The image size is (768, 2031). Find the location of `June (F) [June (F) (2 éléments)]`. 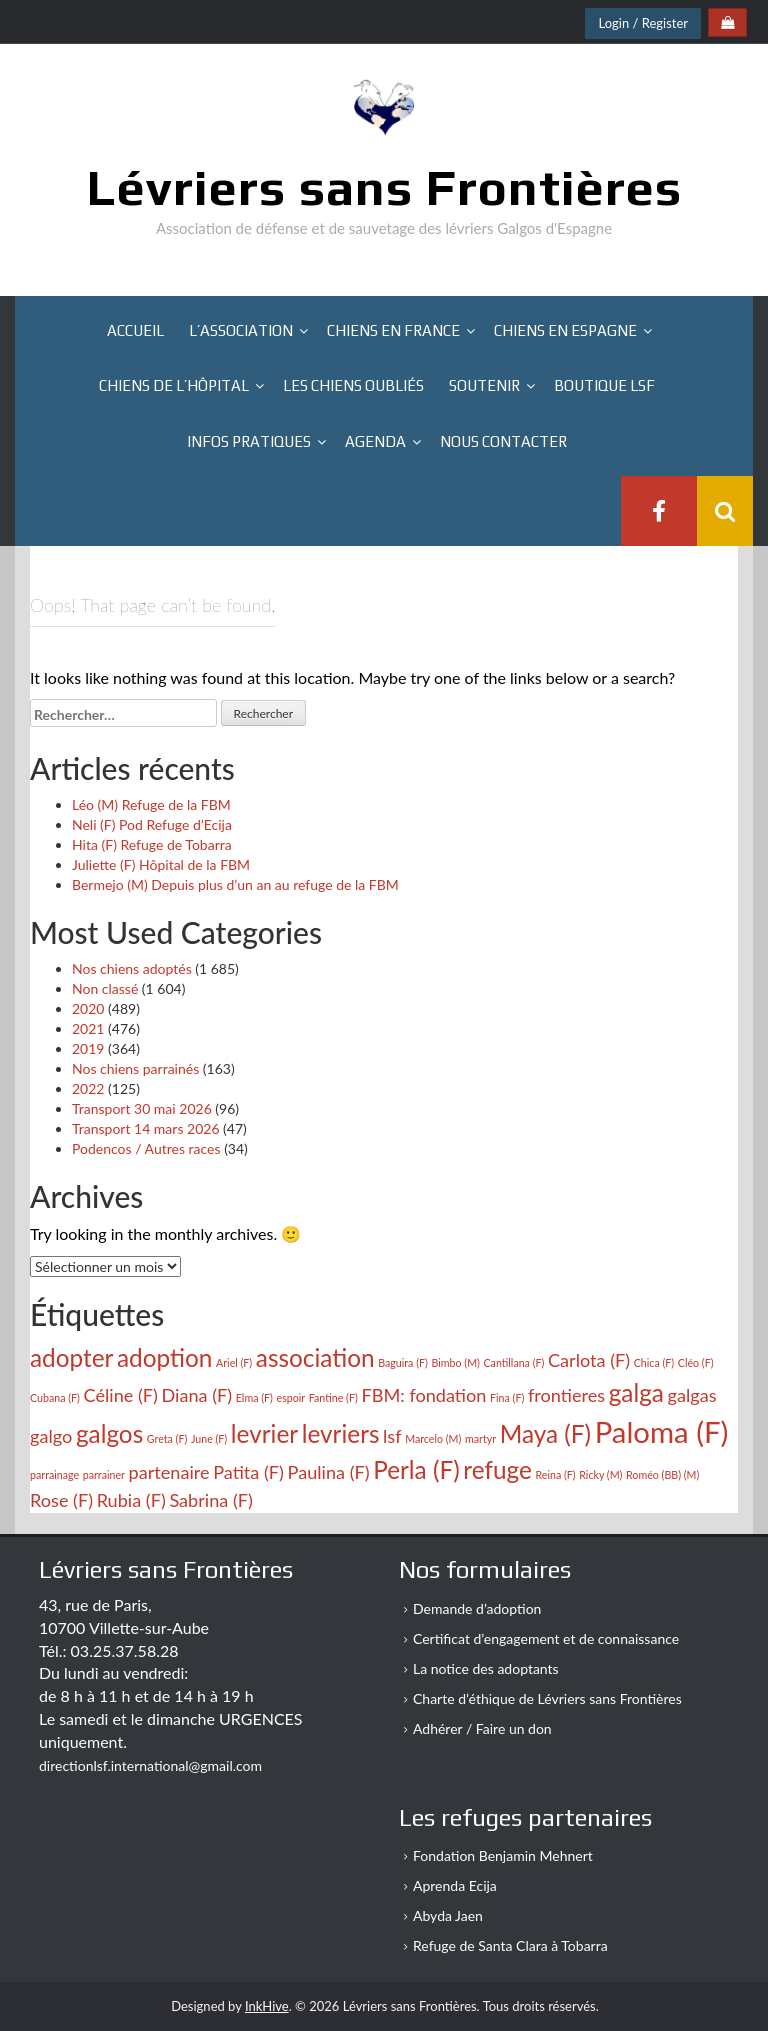

June (F) [June (F) (2 éléments)] is located at coordinates (209, 1438).